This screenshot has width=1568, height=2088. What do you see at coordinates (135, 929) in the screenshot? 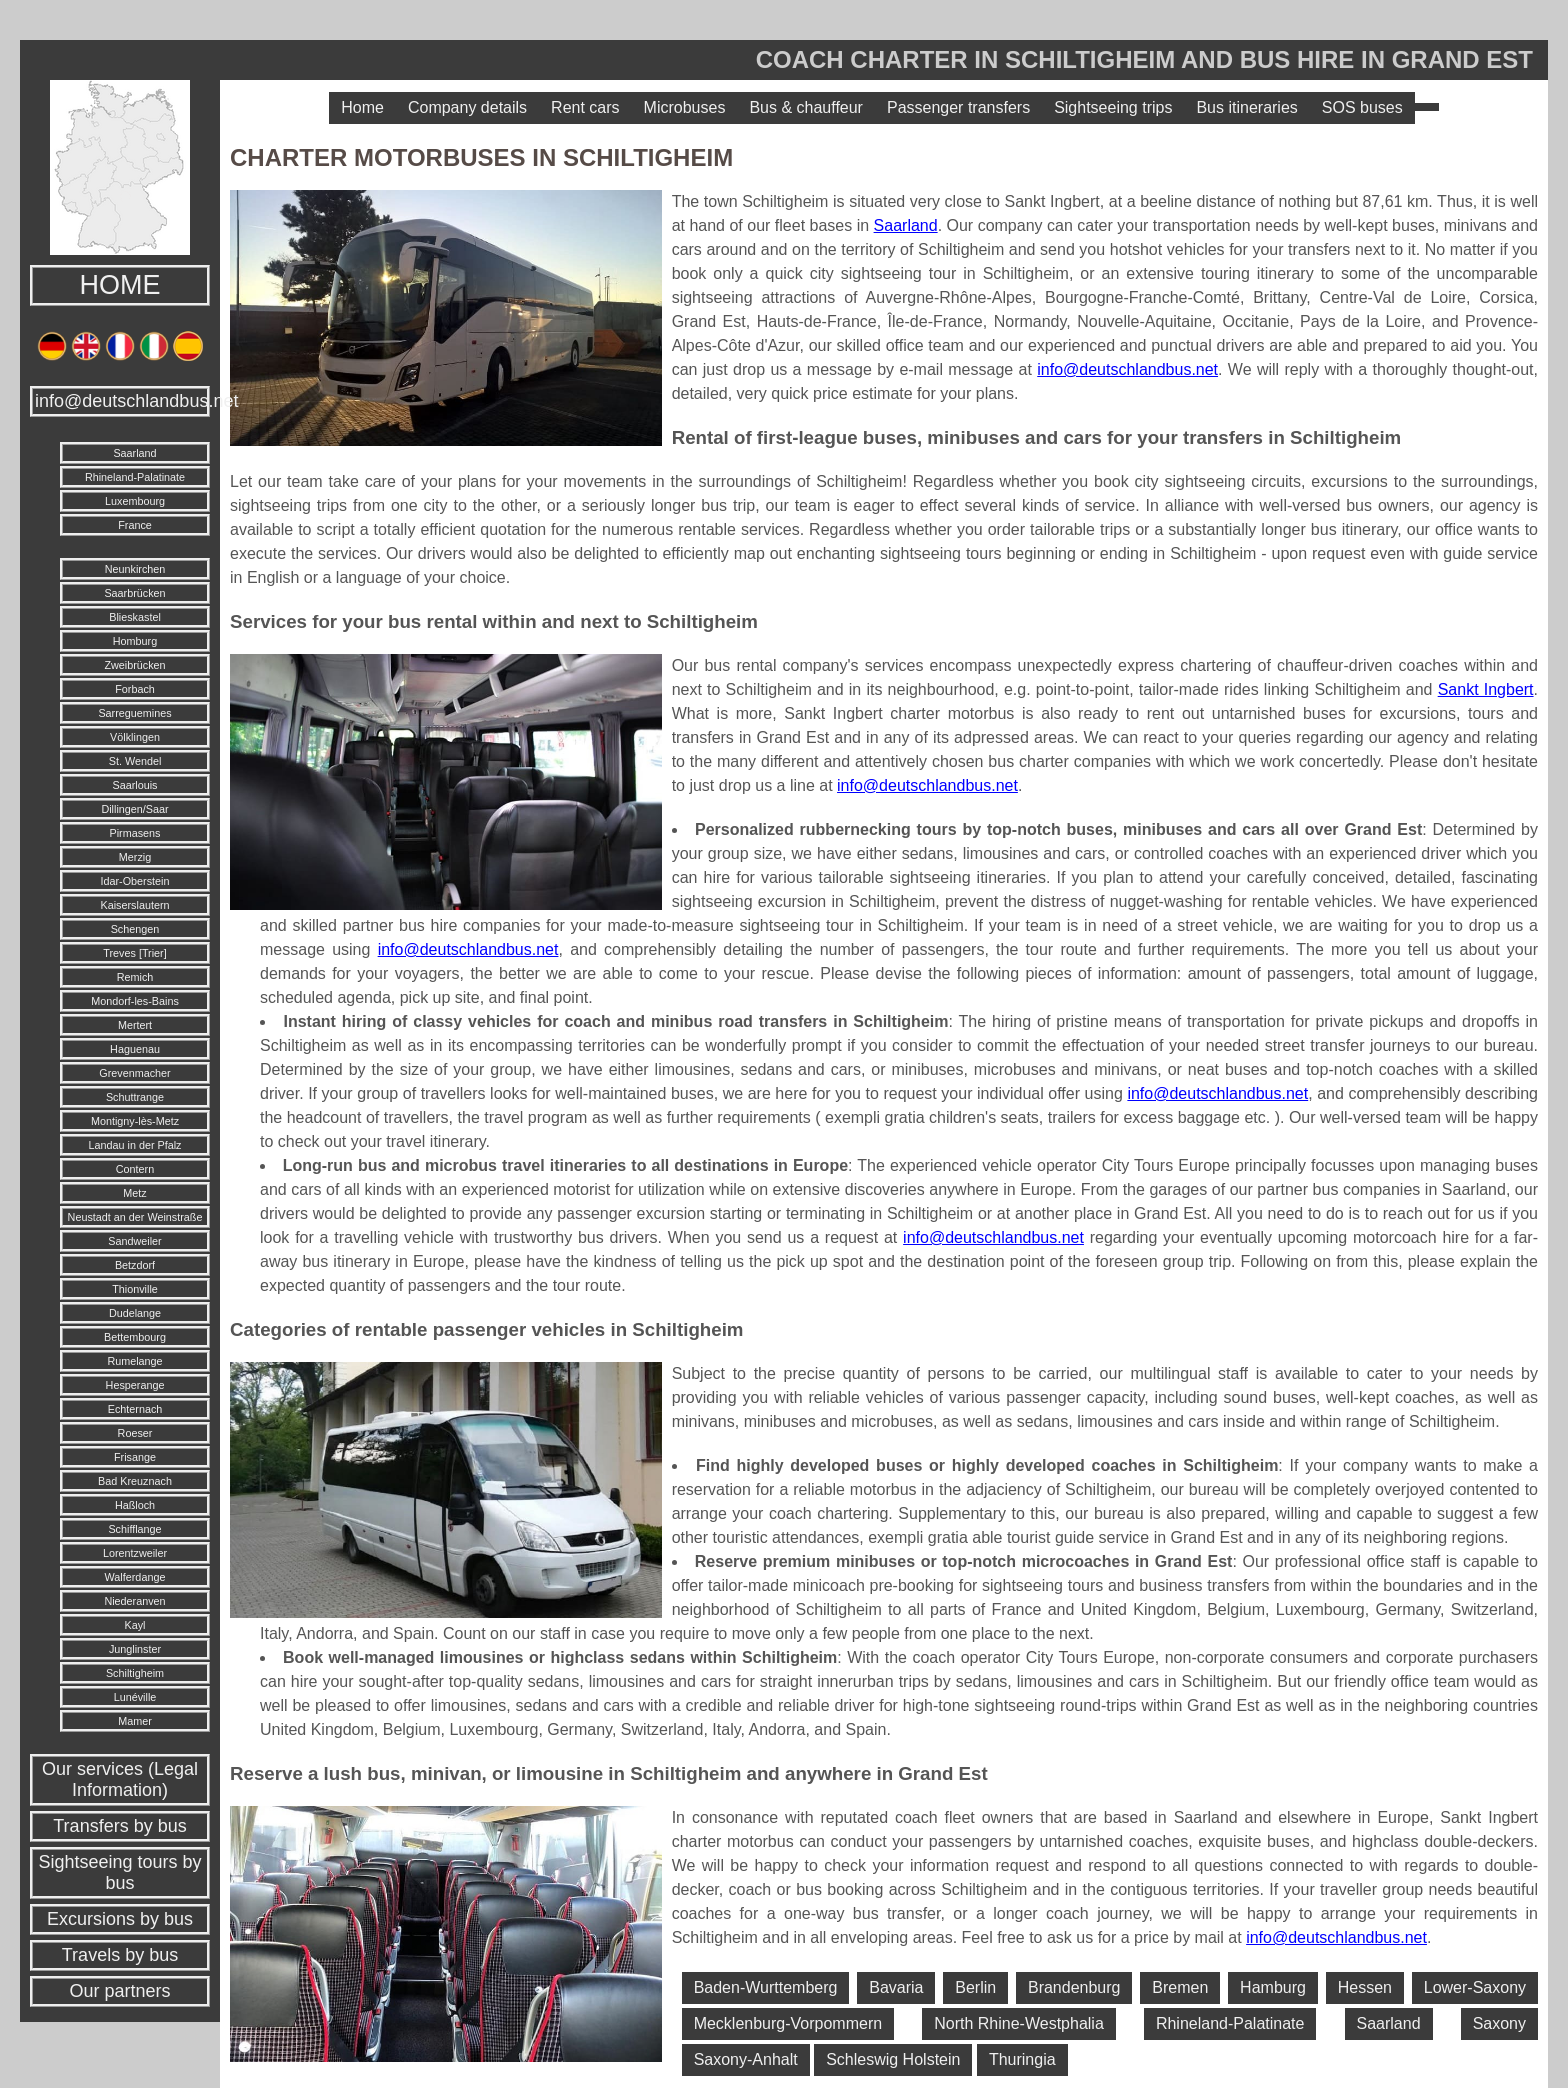
I see `Schengen` at bounding box center [135, 929].